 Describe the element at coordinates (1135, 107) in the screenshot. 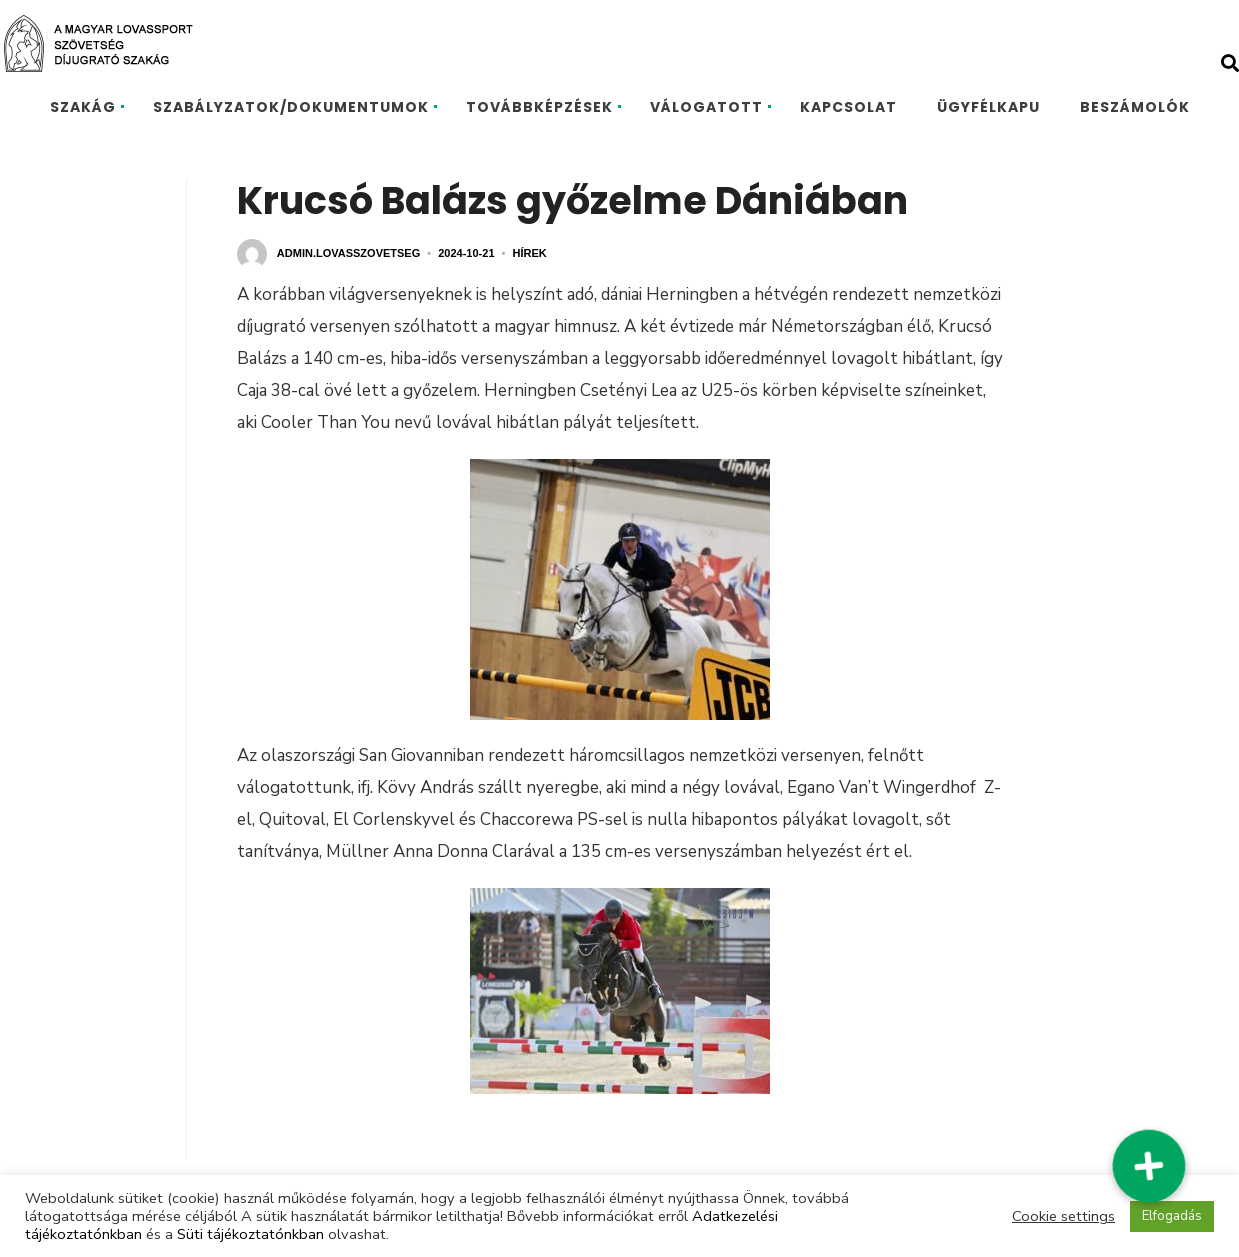

I see `BESZÁMOLÓK` at that location.